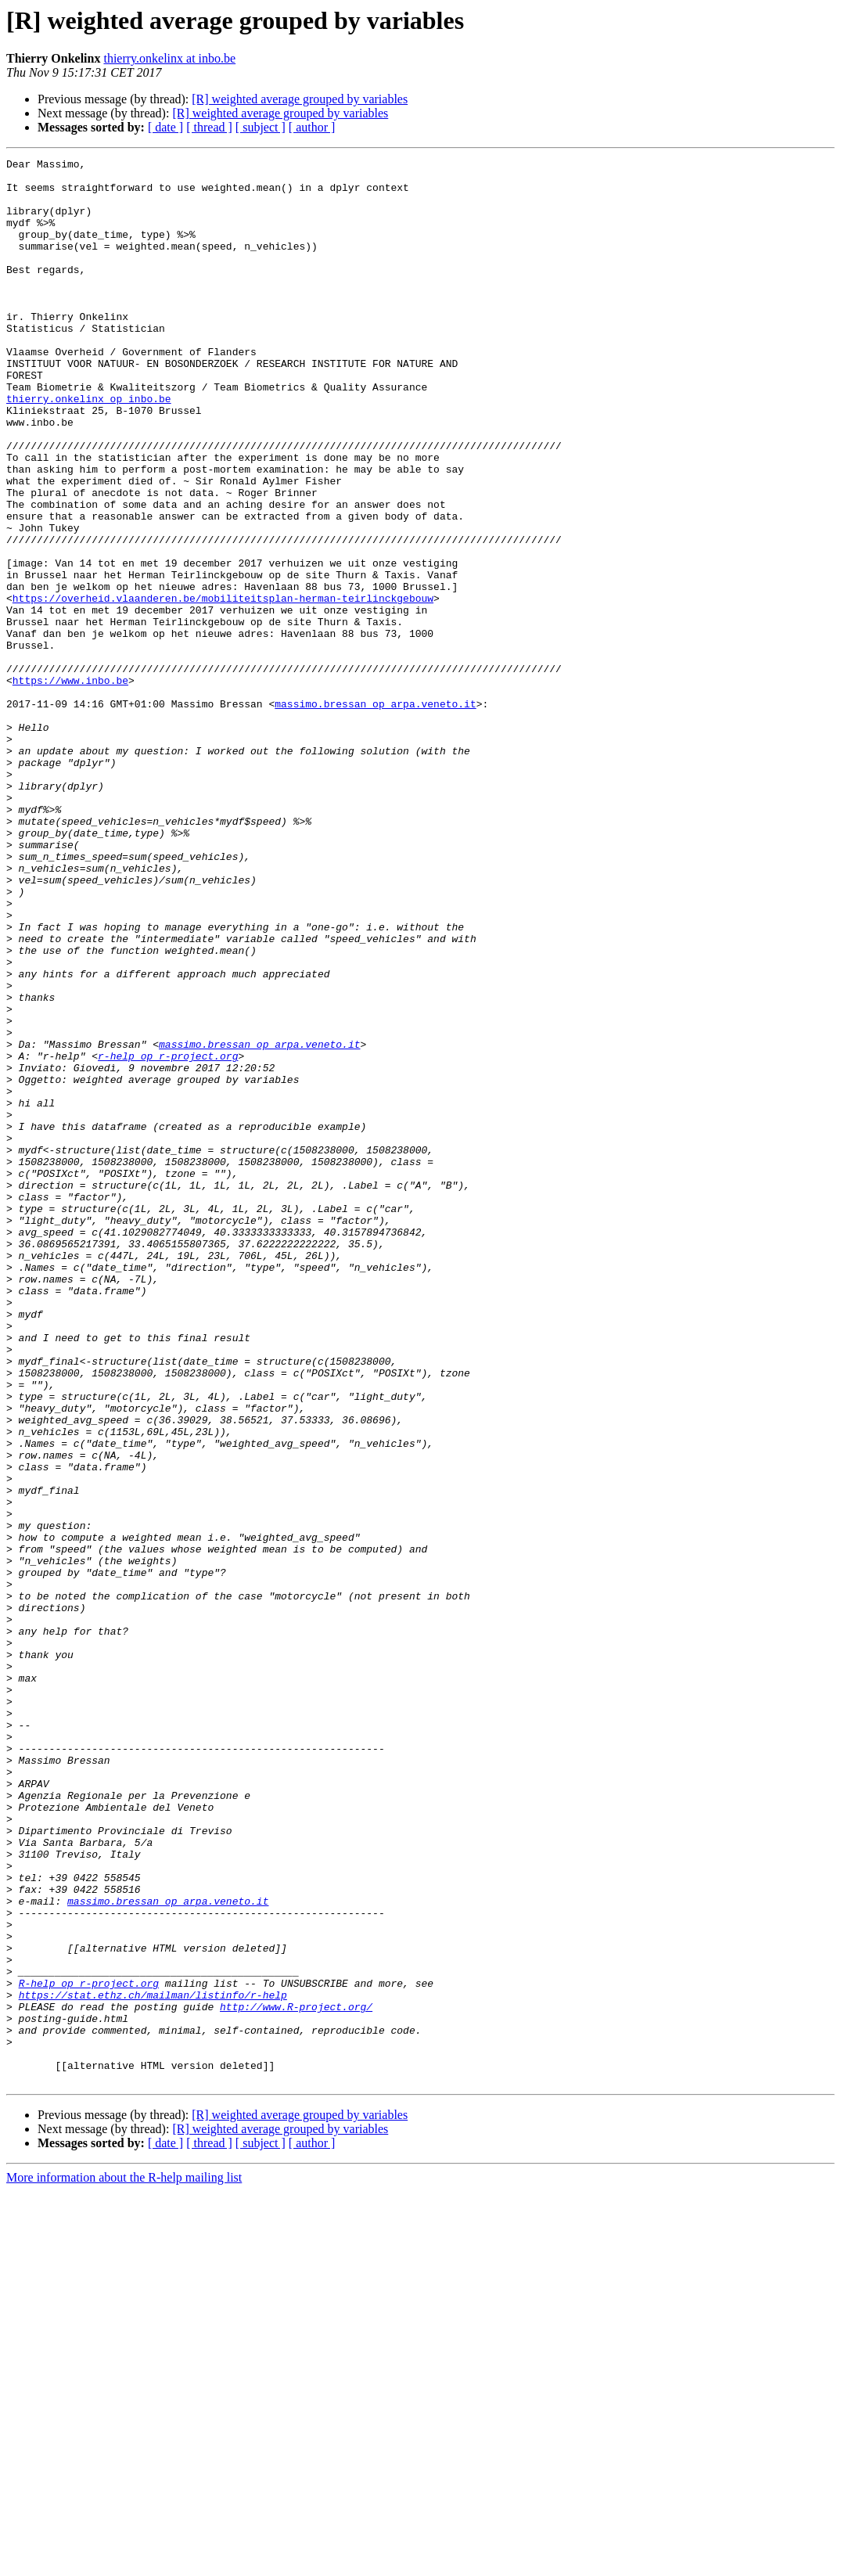 Image resolution: width=841 pixels, height=2576 pixels. Describe the element at coordinates (153, 2363) in the screenshot. I see `https://stat.ethz.ch/mailman/listinfo/r-help` at that location.